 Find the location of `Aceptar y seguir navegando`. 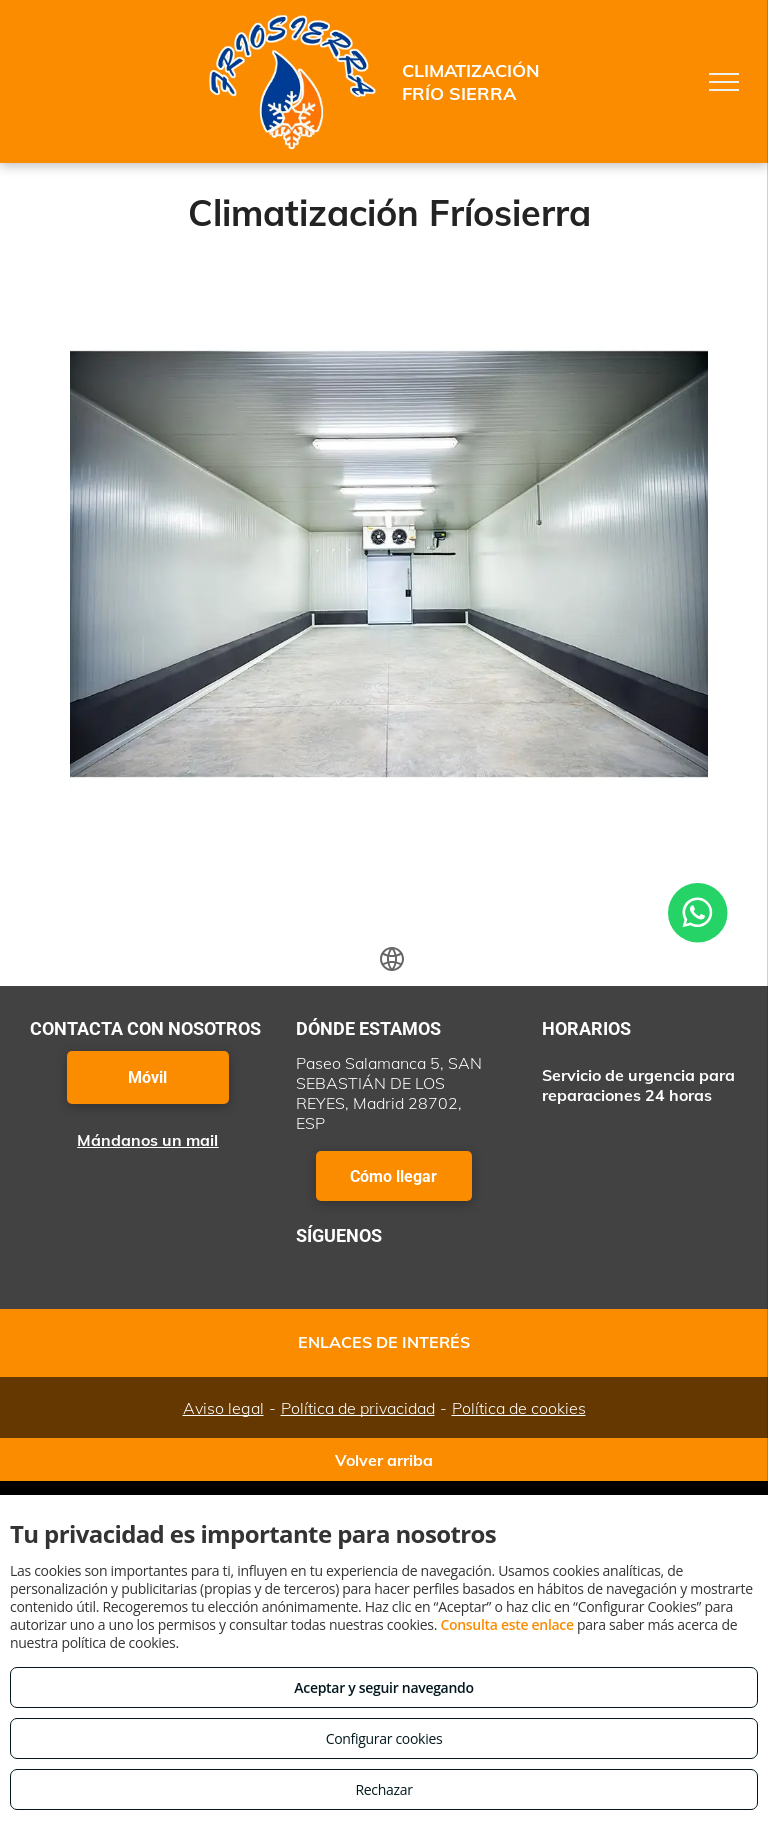

Aceptar y seguir navegando is located at coordinates (383, 1687).